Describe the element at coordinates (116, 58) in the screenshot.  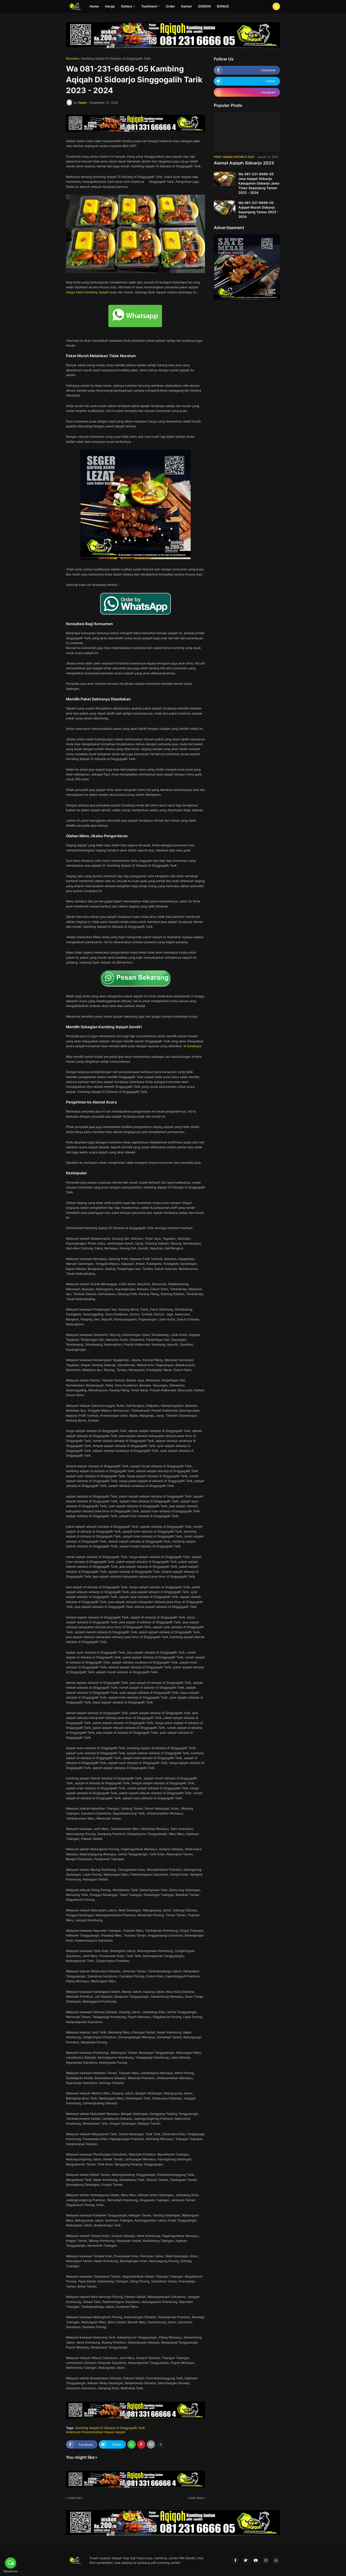
I see `Kambing Aqiqah Di Sidoarjo di Singgogalih Tarik` at that location.